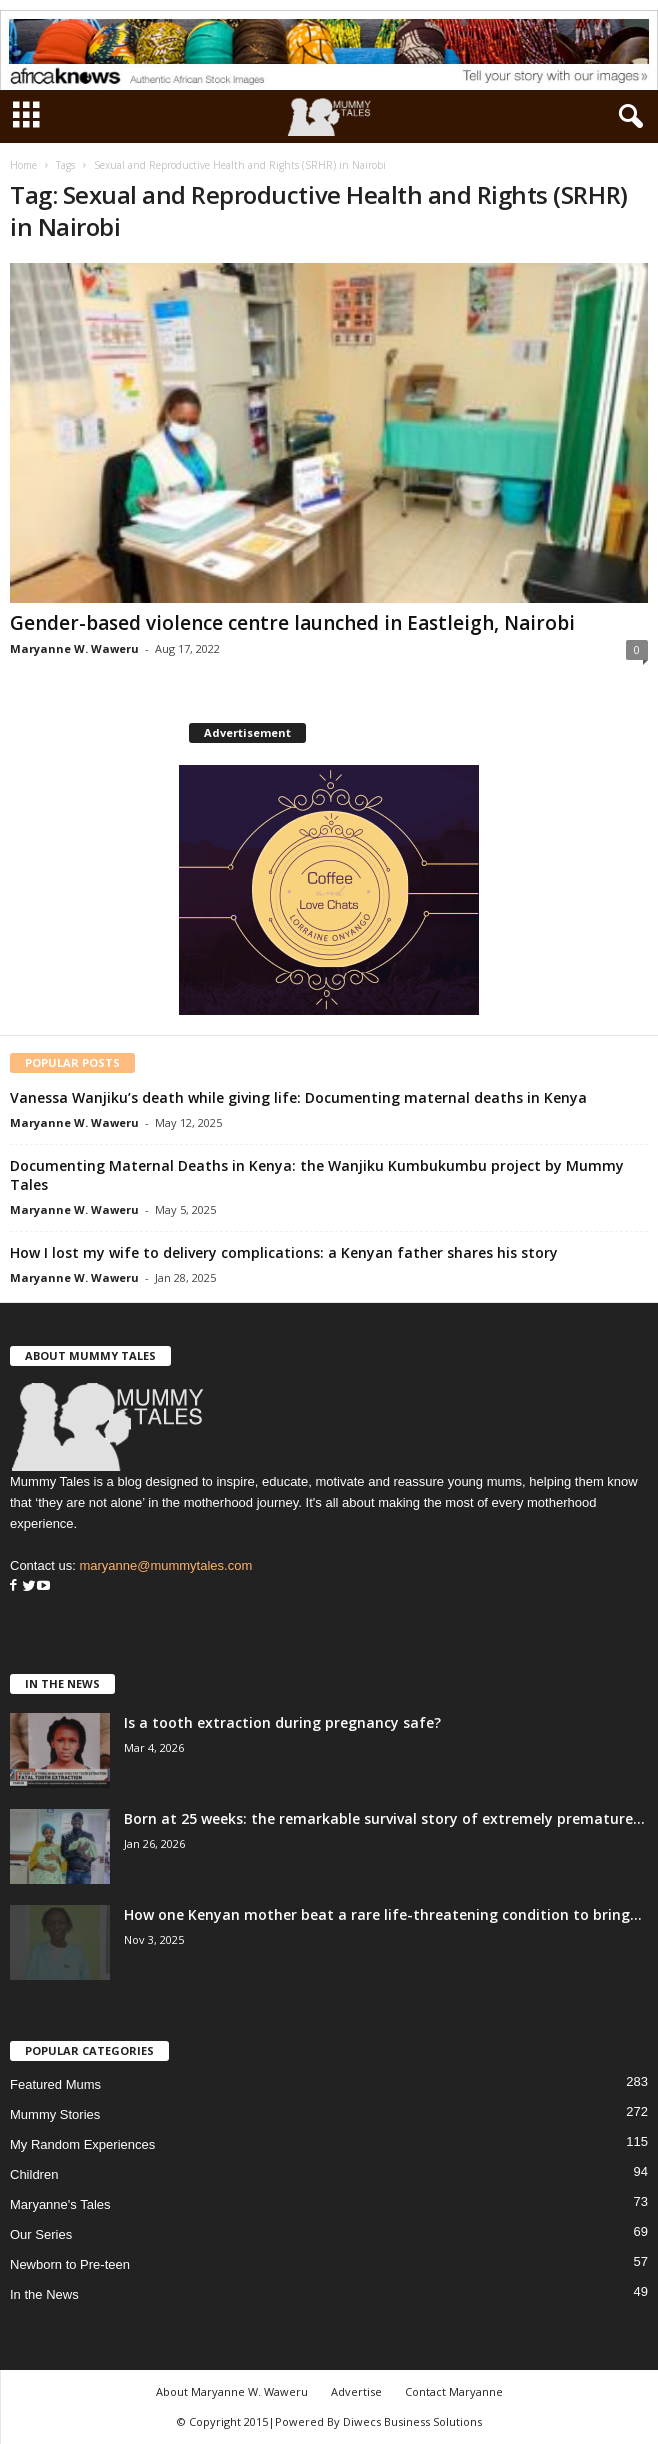  What do you see at coordinates (383, 1914) in the screenshot?
I see `How one Kenyan mother beat a rare life-threatening condition to bring...` at bounding box center [383, 1914].